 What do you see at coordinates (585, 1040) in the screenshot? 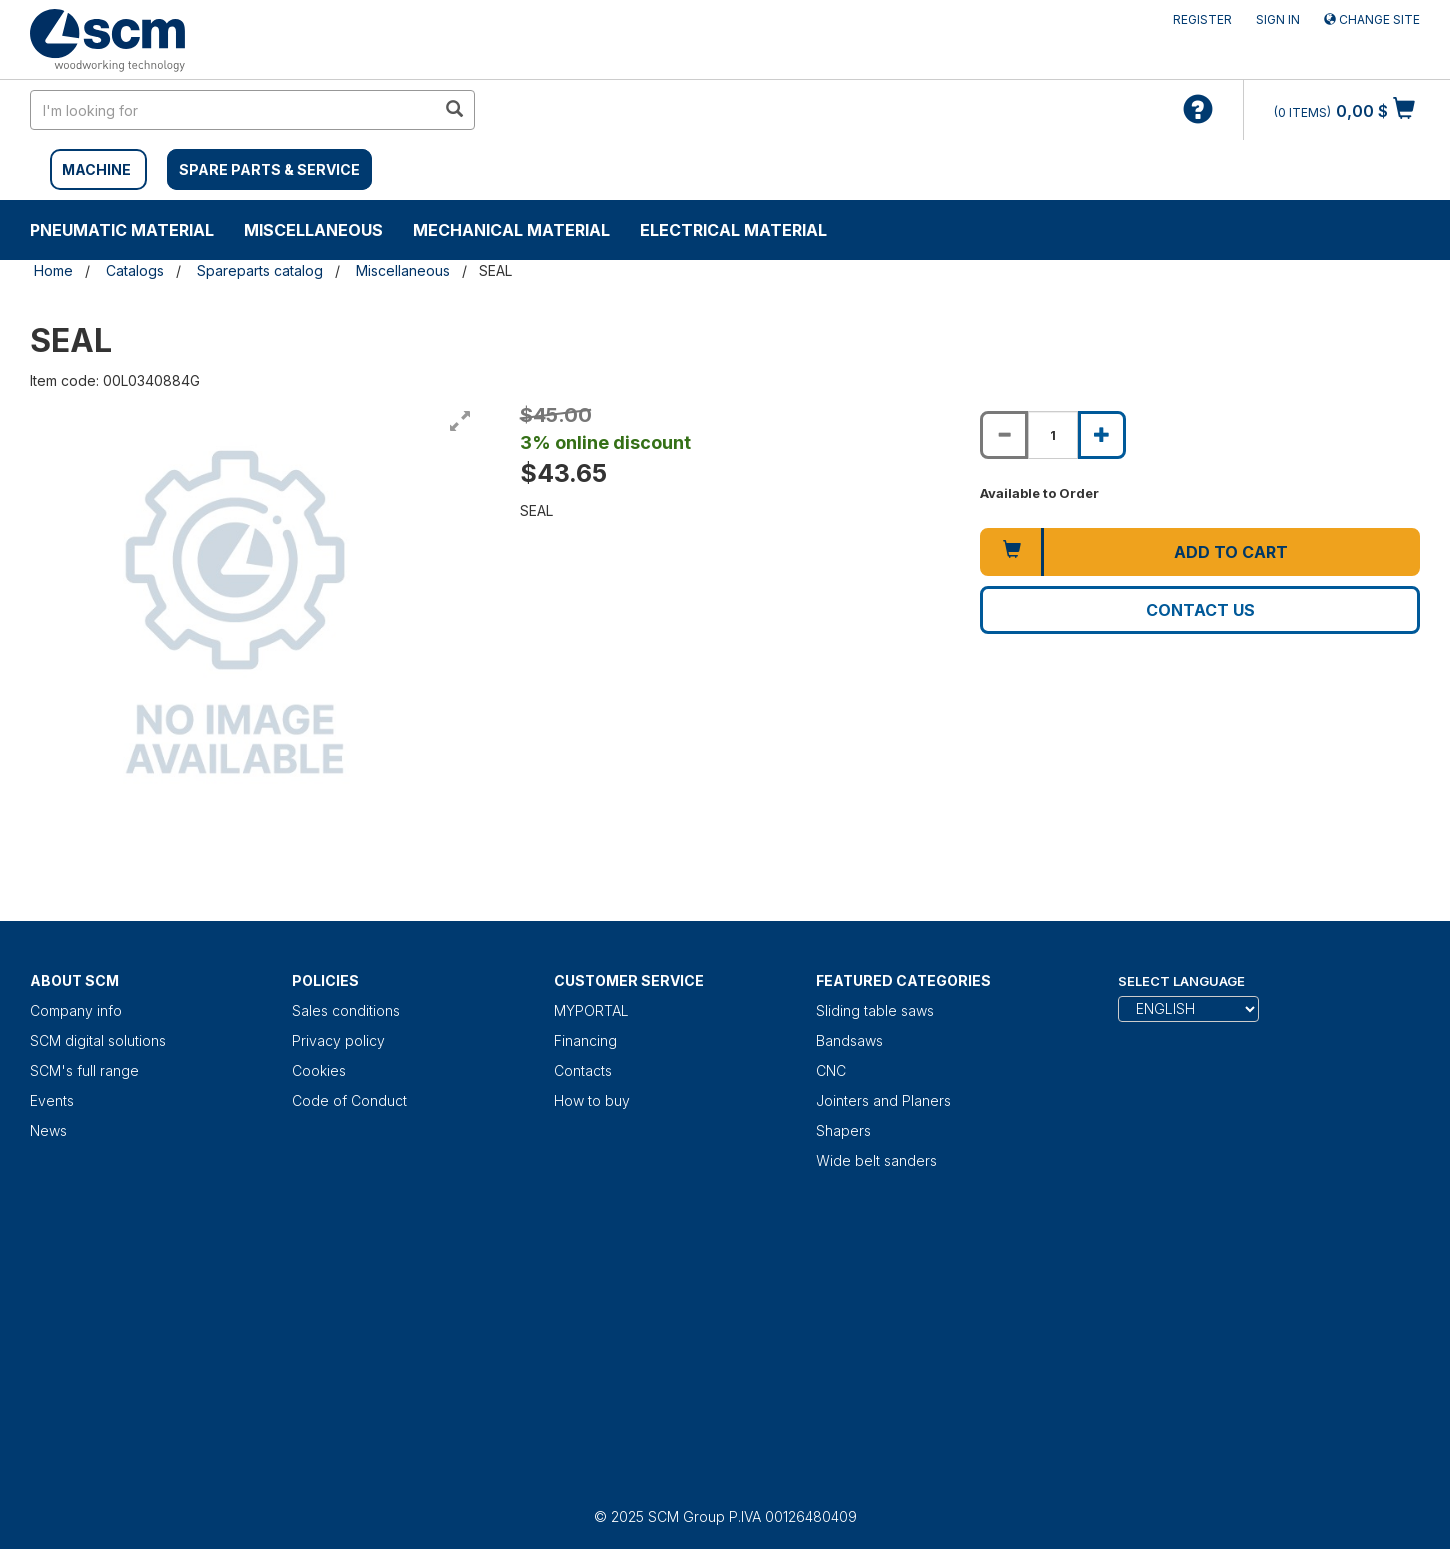
I see `Financing` at bounding box center [585, 1040].